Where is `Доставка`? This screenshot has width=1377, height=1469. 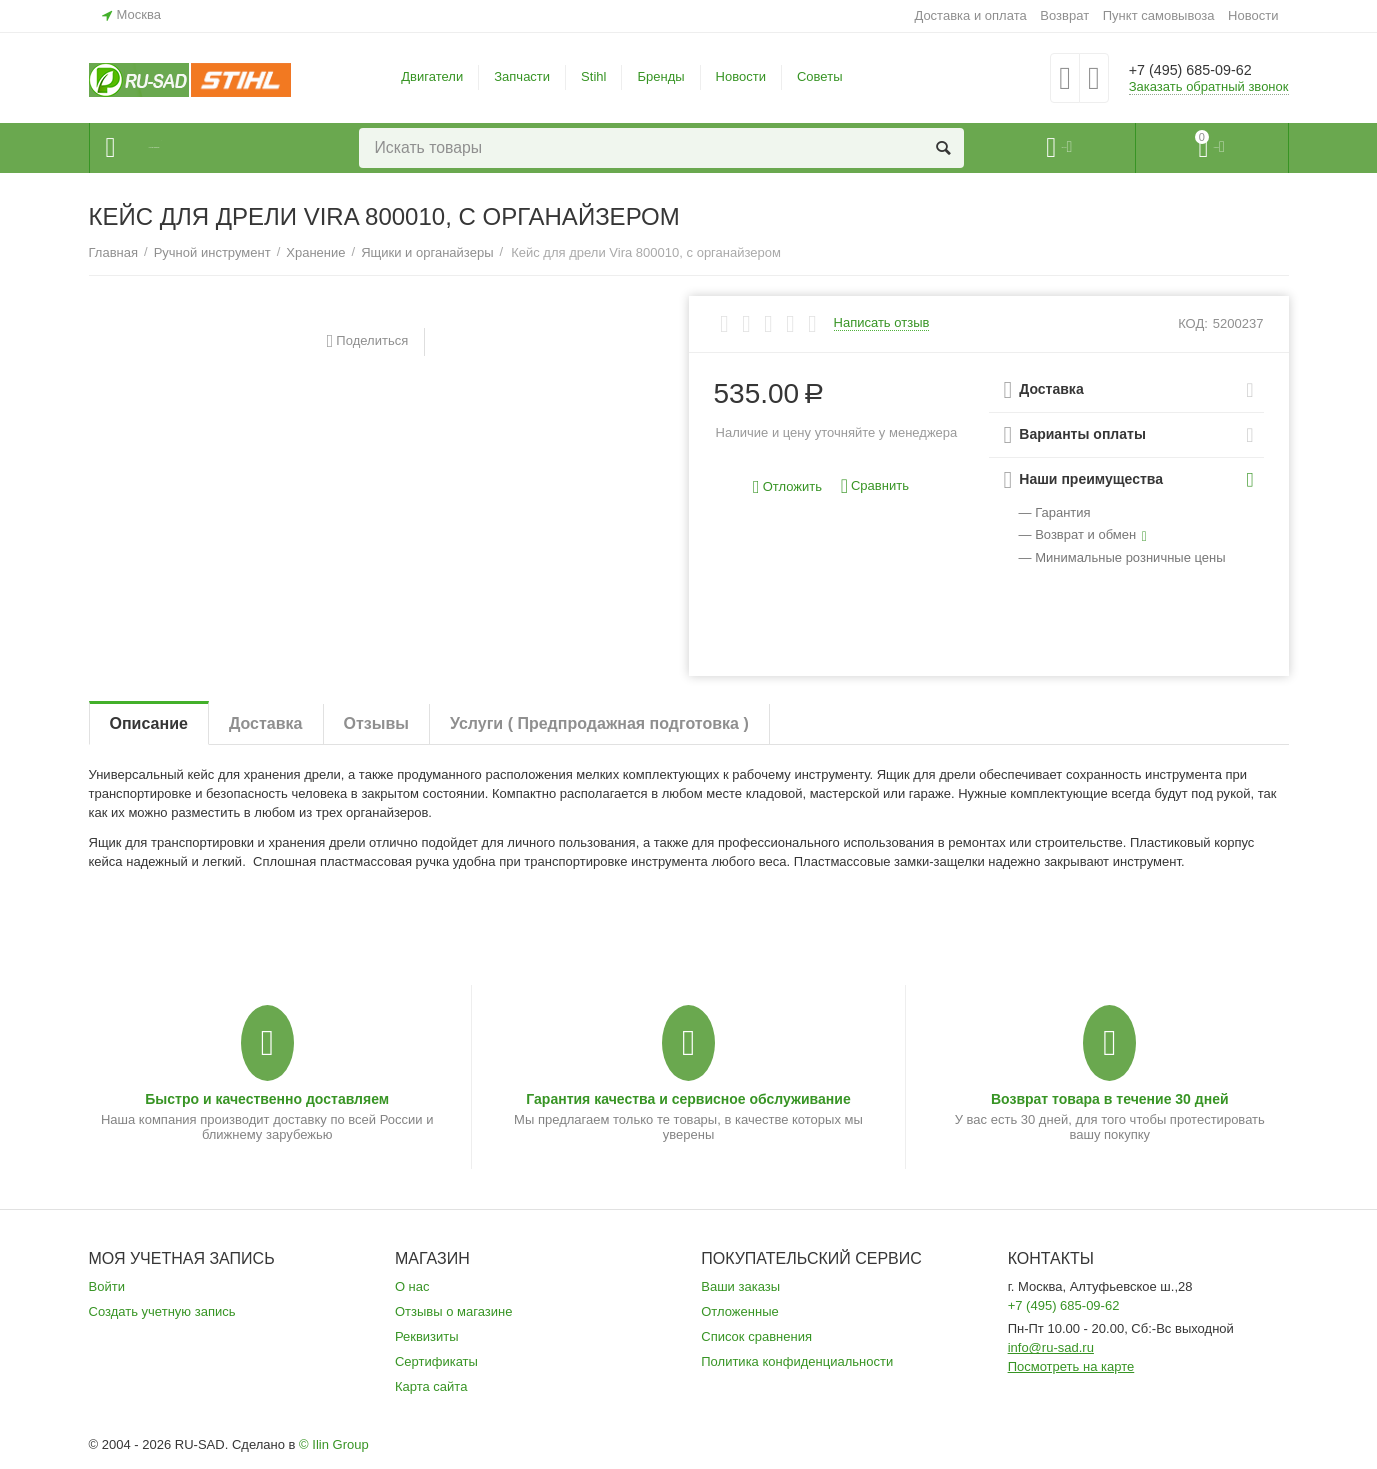 Доставка is located at coordinates (266, 723).